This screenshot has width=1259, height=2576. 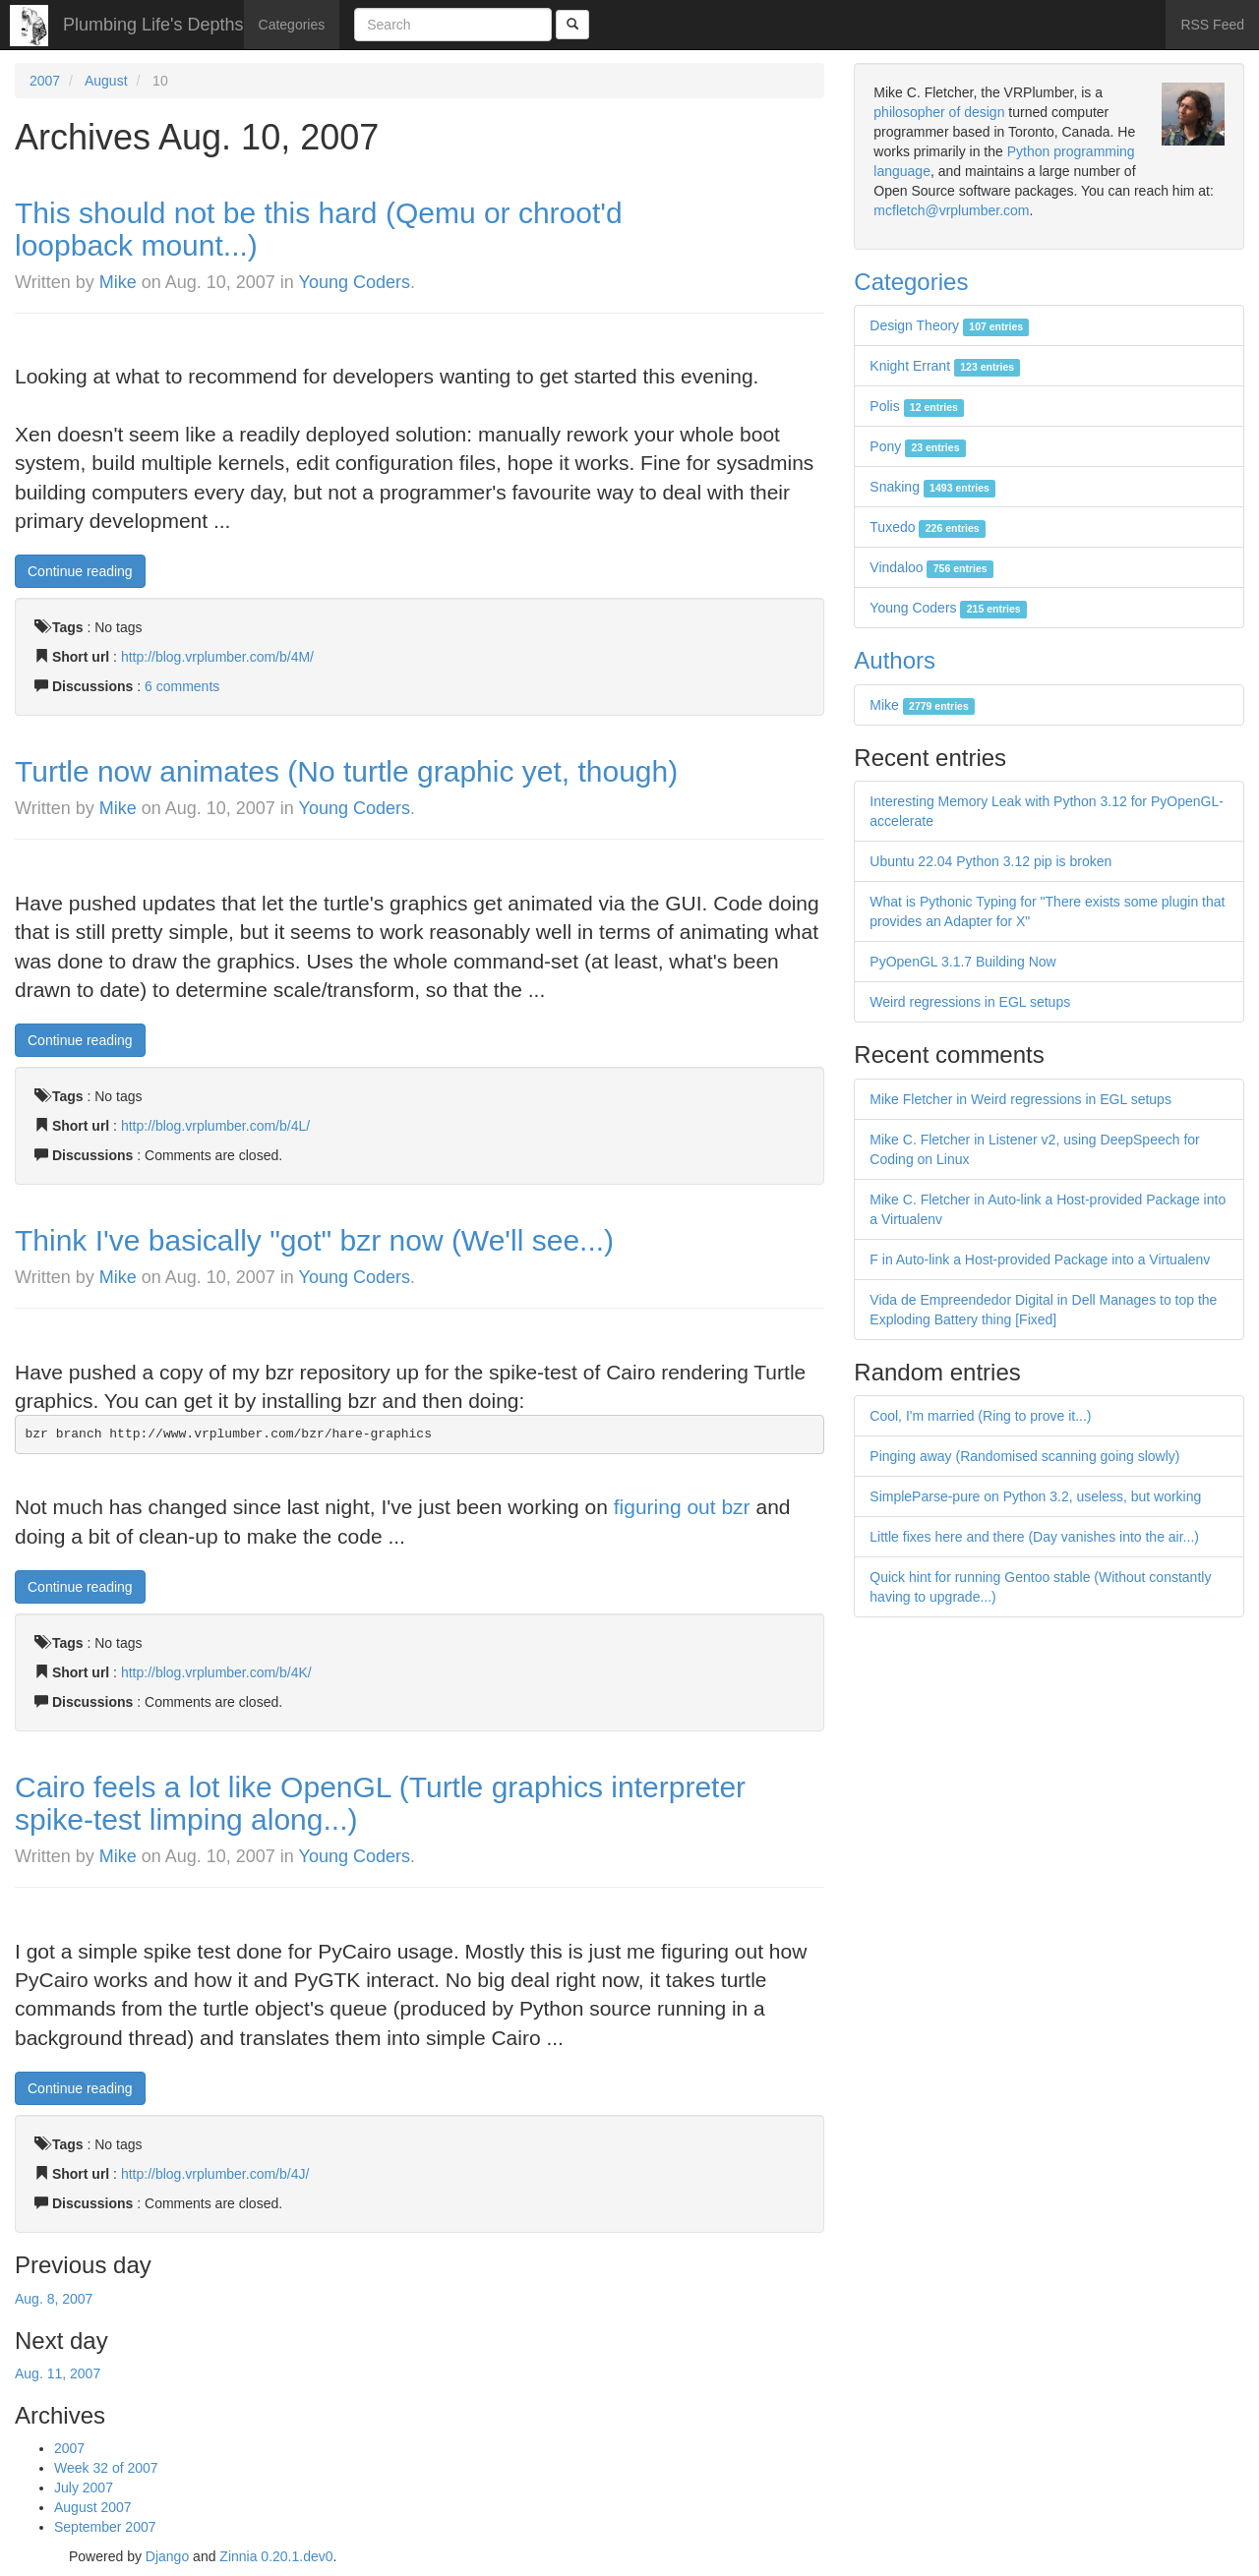 I want to click on http://blog.vrplumber.com/b/4M/, so click(x=217, y=657).